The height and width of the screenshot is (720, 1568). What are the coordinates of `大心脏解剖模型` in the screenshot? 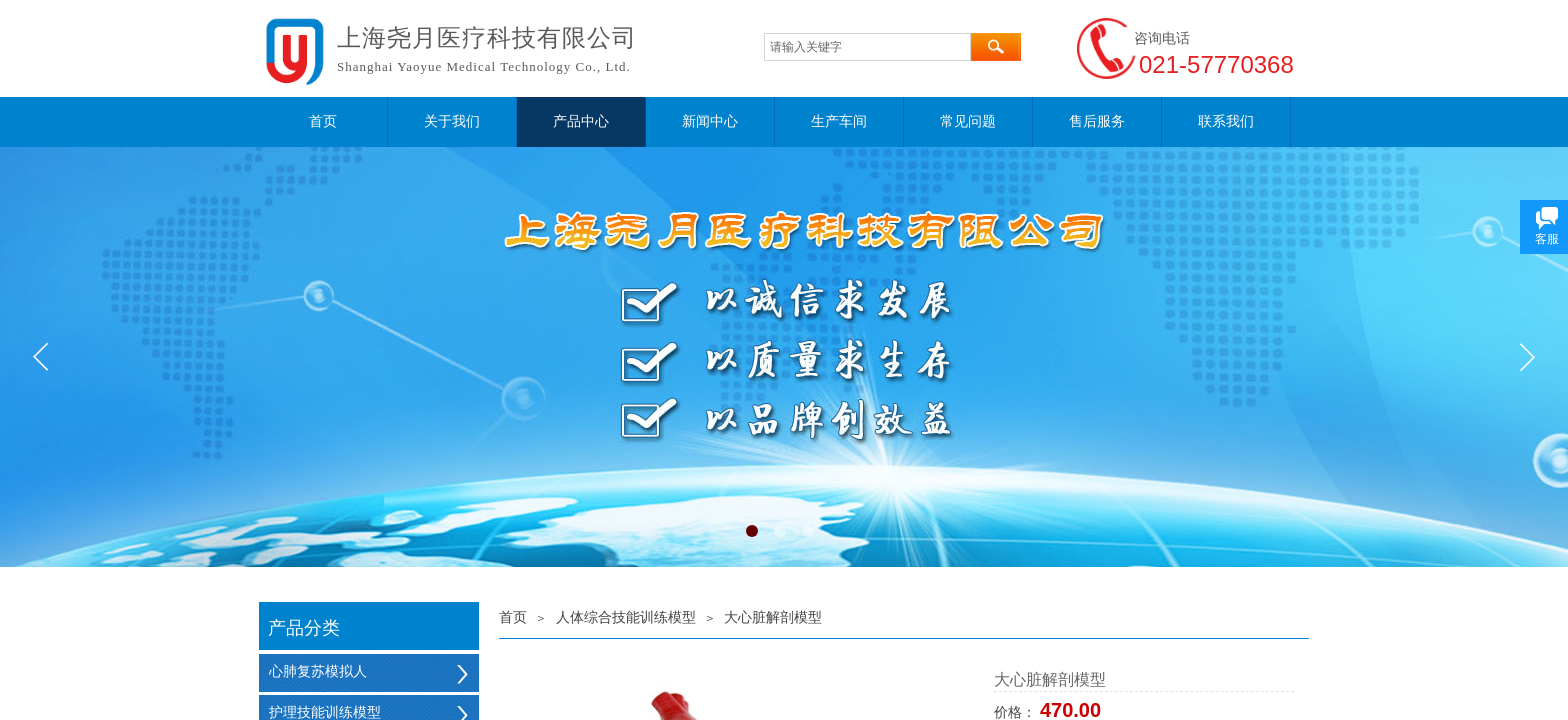 It's located at (773, 617).